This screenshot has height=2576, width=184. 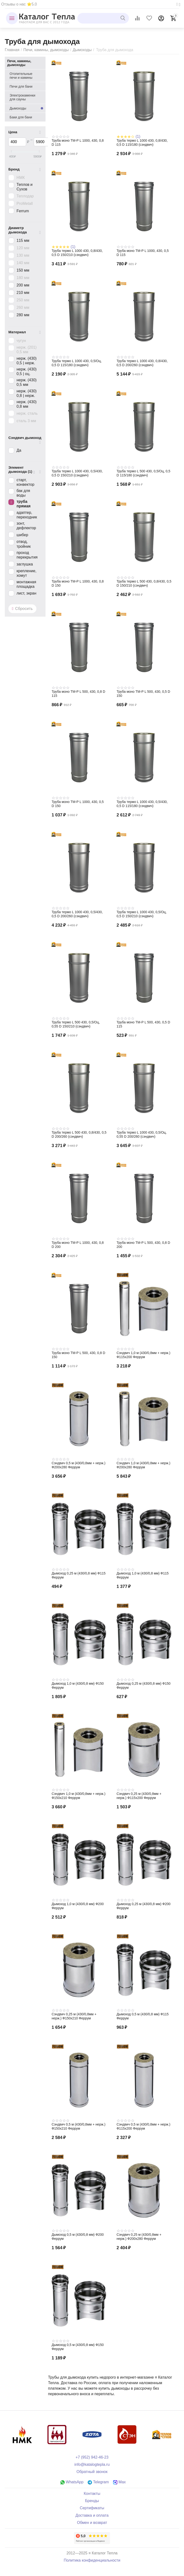 I want to click on Сбросить, so click(x=22, y=608).